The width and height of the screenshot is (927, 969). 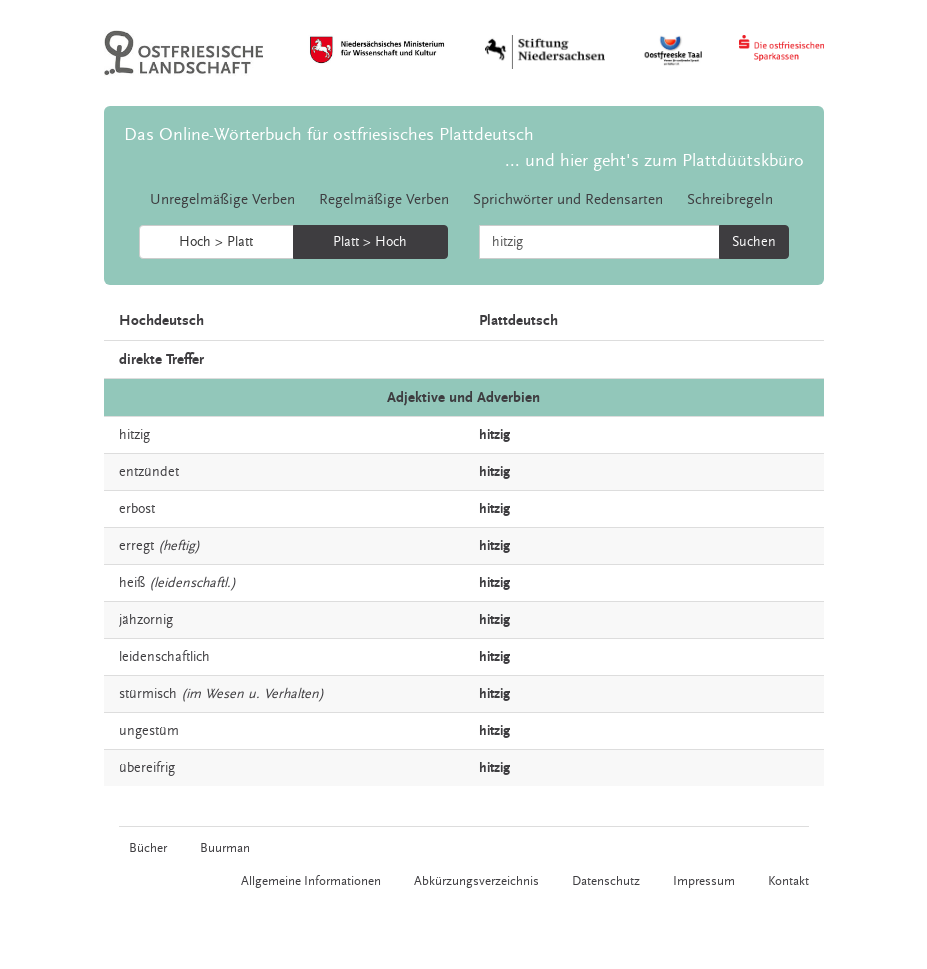 I want to click on entzündet, so click(x=149, y=472).